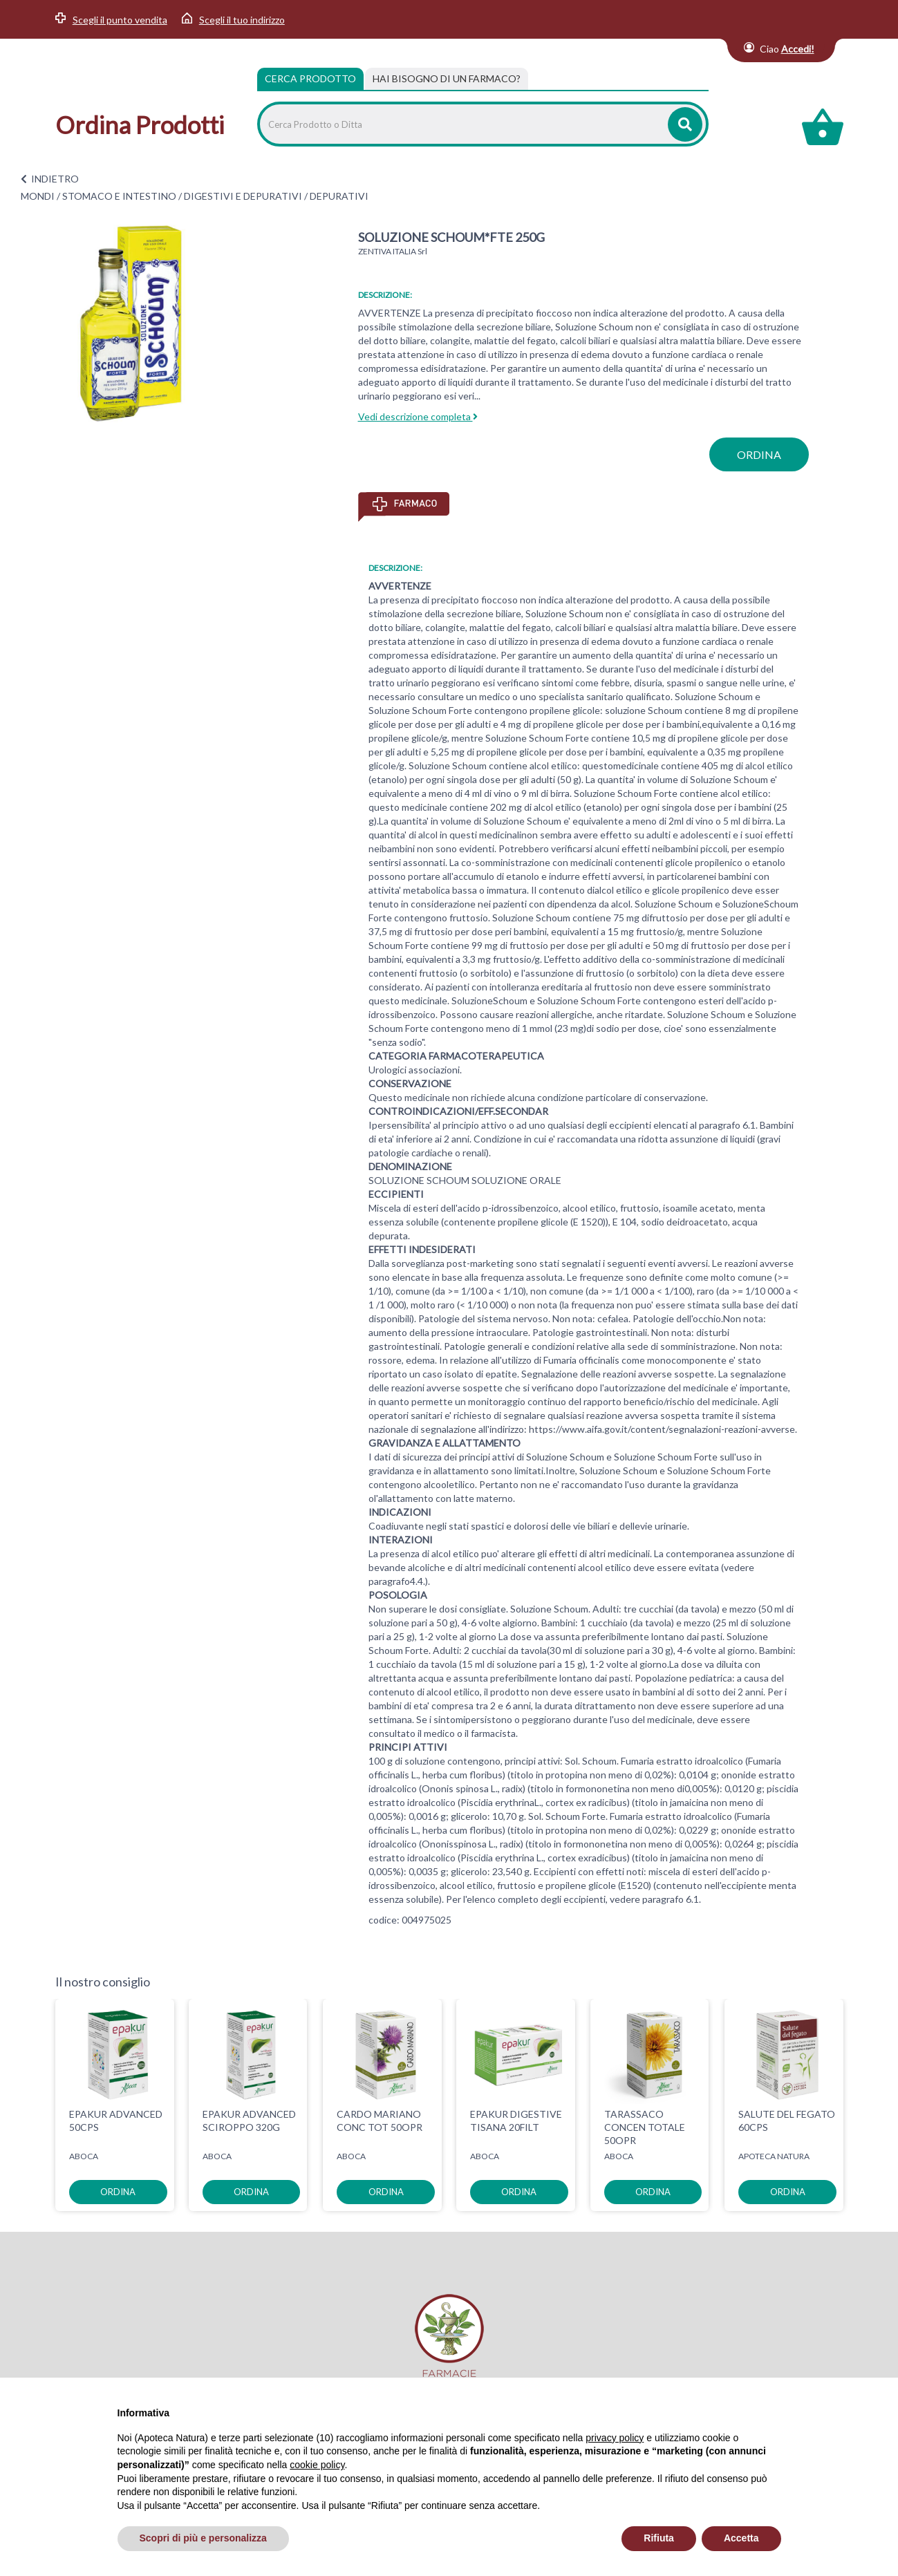 The height and width of the screenshot is (2576, 898). I want to click on MONDI, so click(38, 196).